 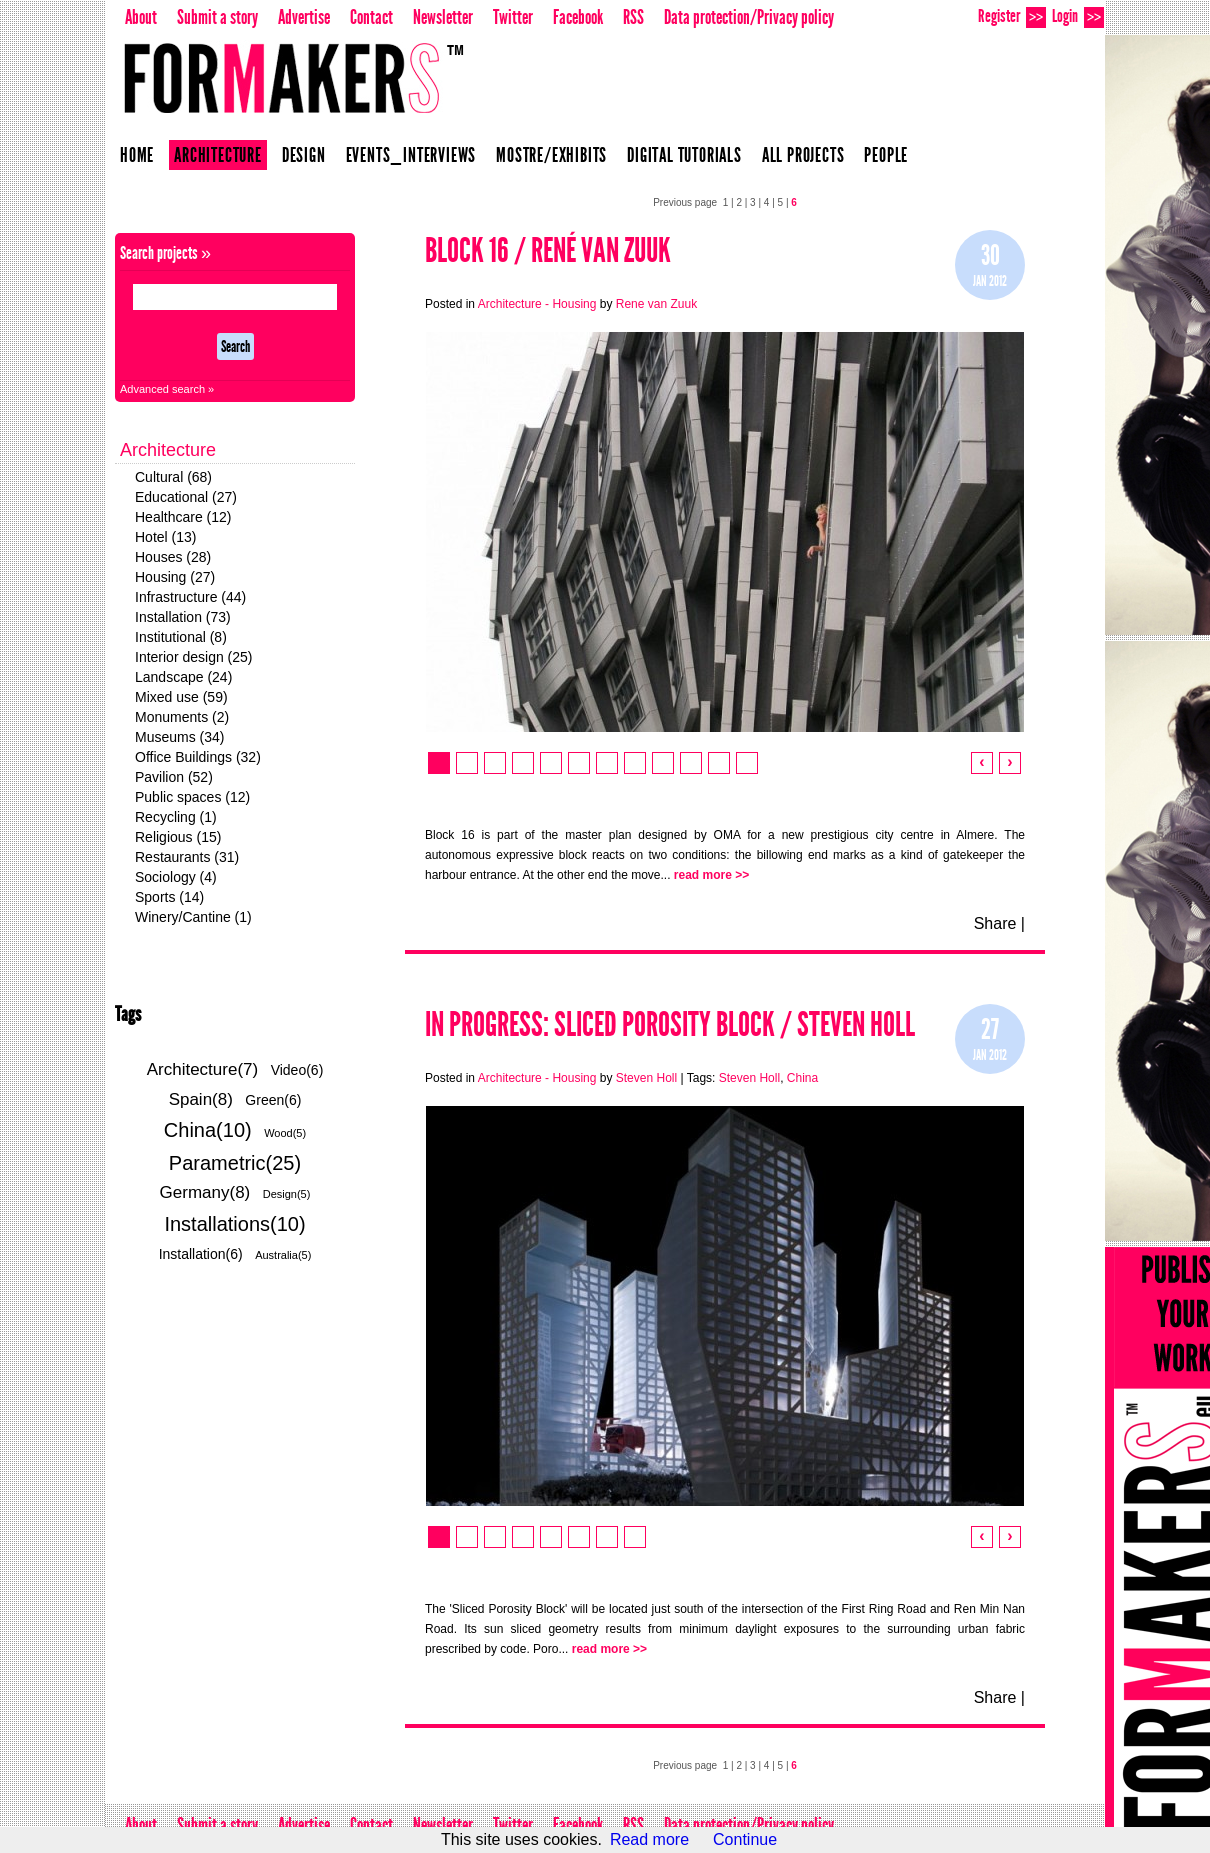 What do you see at coordinates (802, 1078) in the screenshot?
I see `China` at bounding box center [802, 1078].